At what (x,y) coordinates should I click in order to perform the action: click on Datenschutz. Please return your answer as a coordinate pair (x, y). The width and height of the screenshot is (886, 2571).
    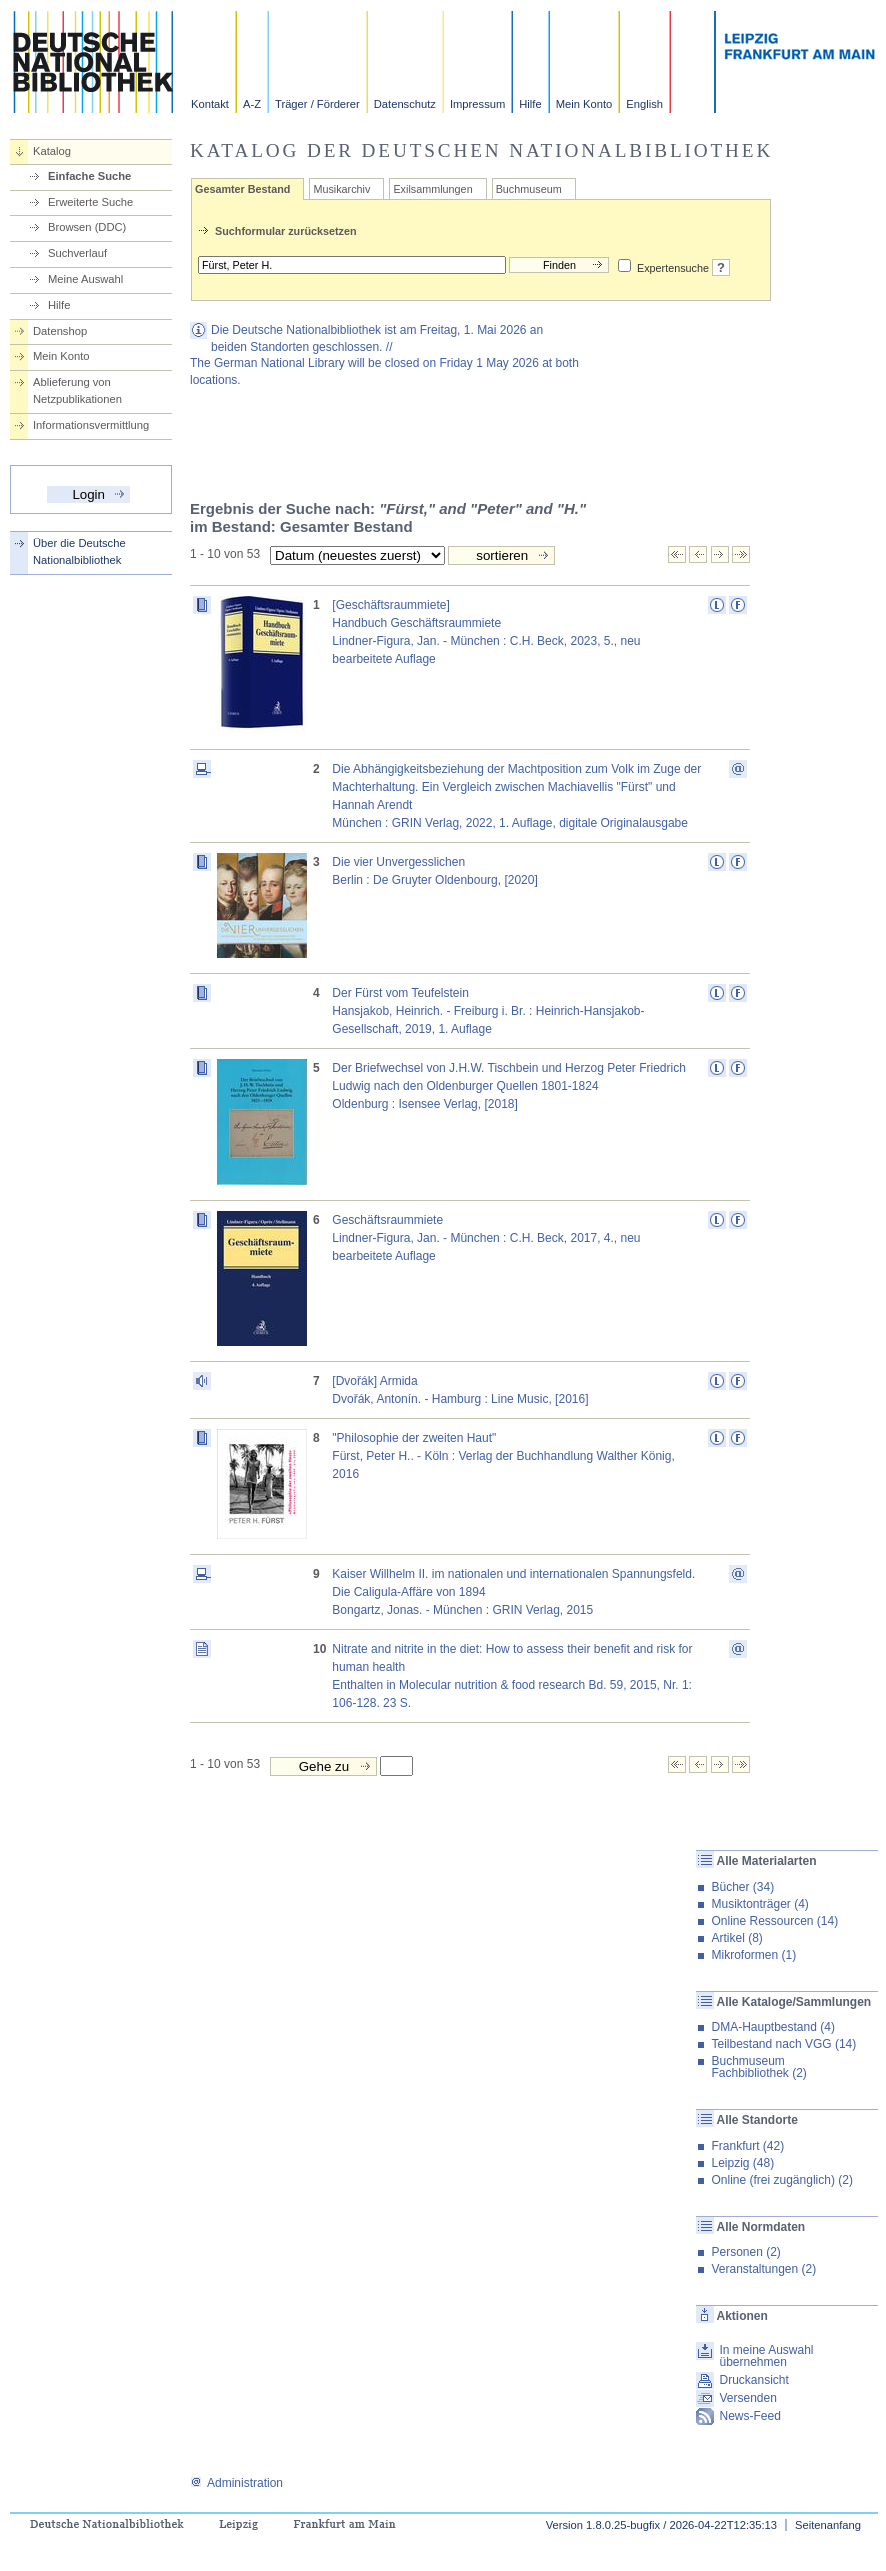
    Looking at the image, I should click on (405, 104).